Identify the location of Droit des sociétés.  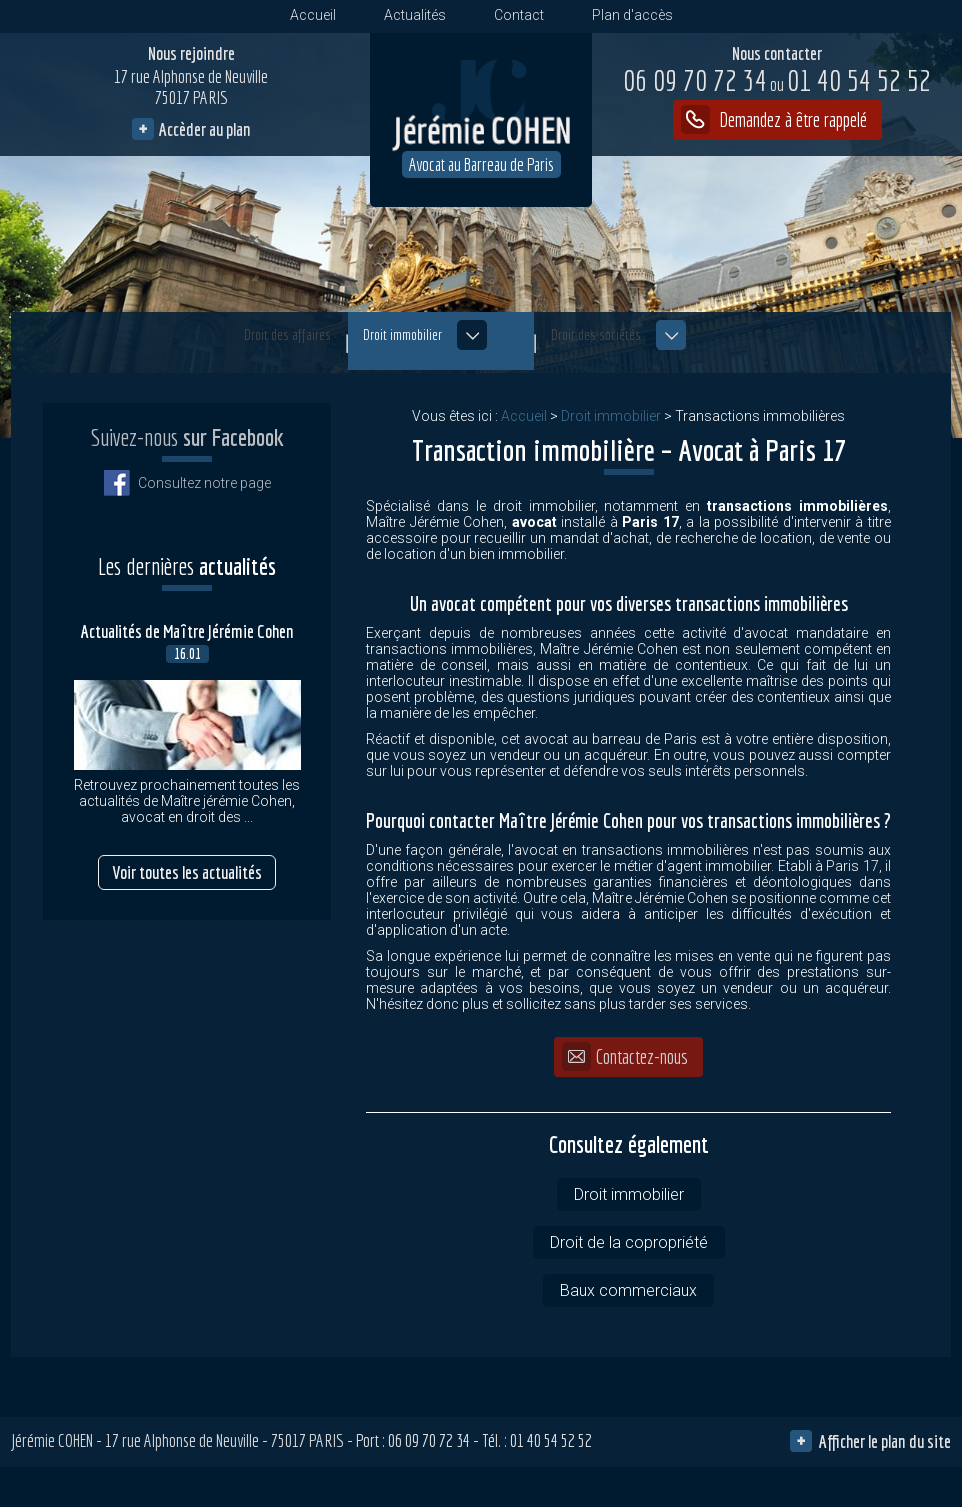
(715, 345).